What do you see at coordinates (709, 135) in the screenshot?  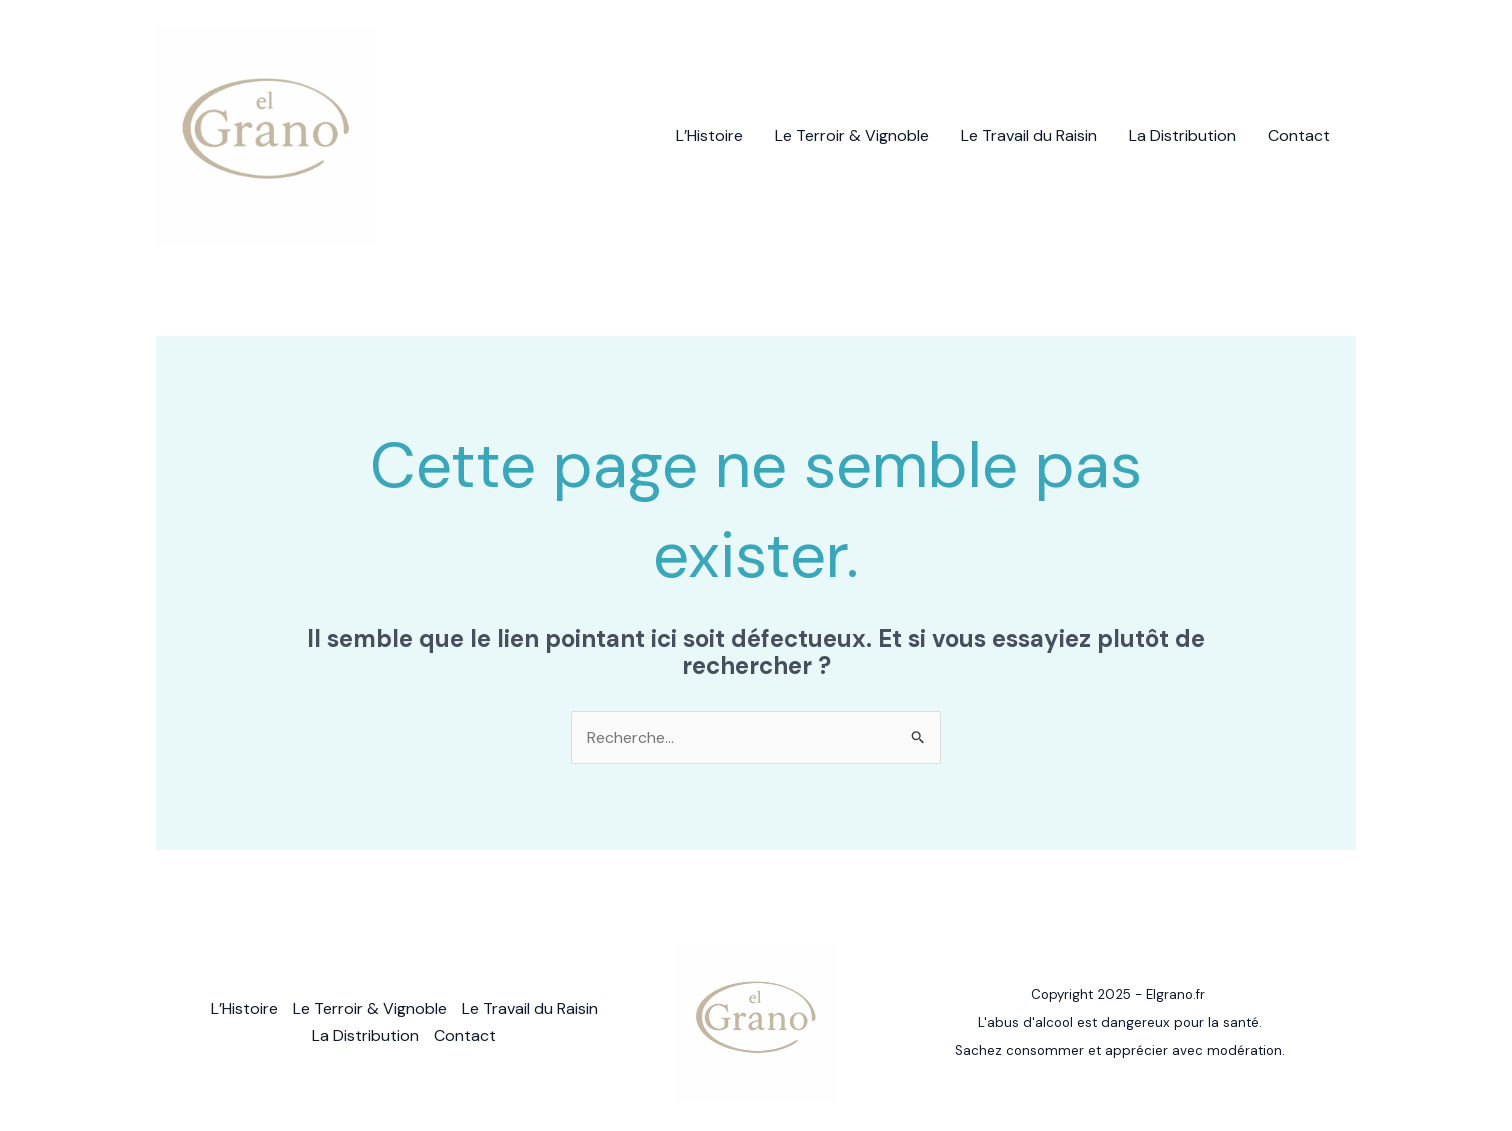 I see `L’Histoire` at bounding box center [709, 135].